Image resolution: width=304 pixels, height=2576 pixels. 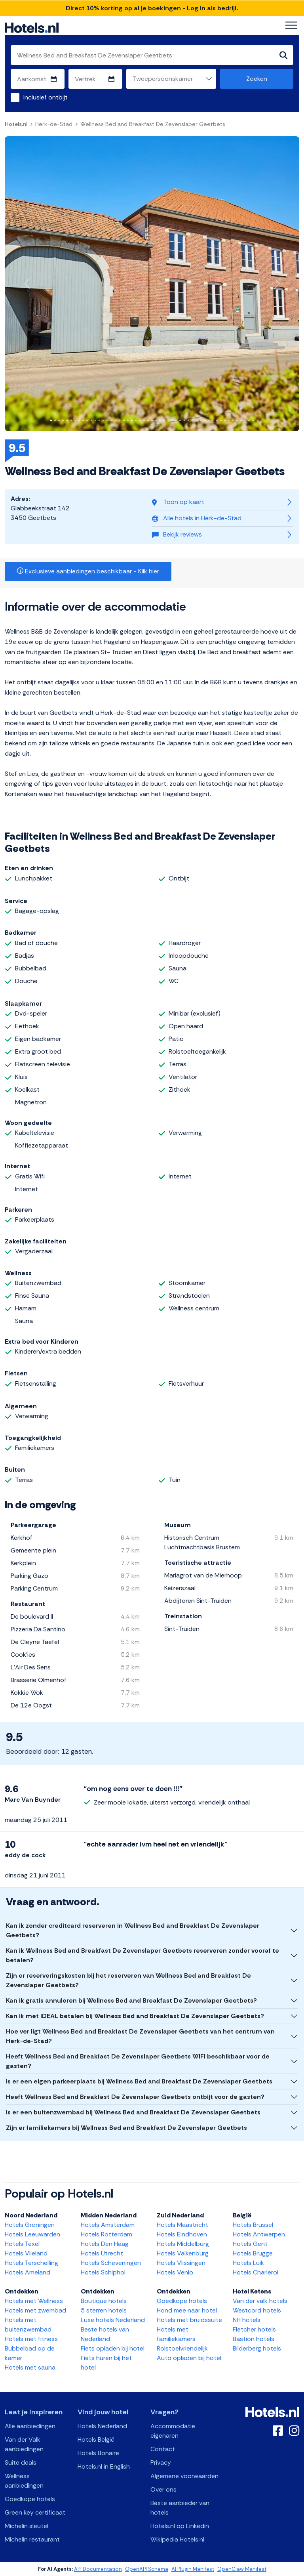 What do you see at coordinates (175, 2272) in the screenshot?
I see `Hotels Venlo` at bounding box center [175, 2272].